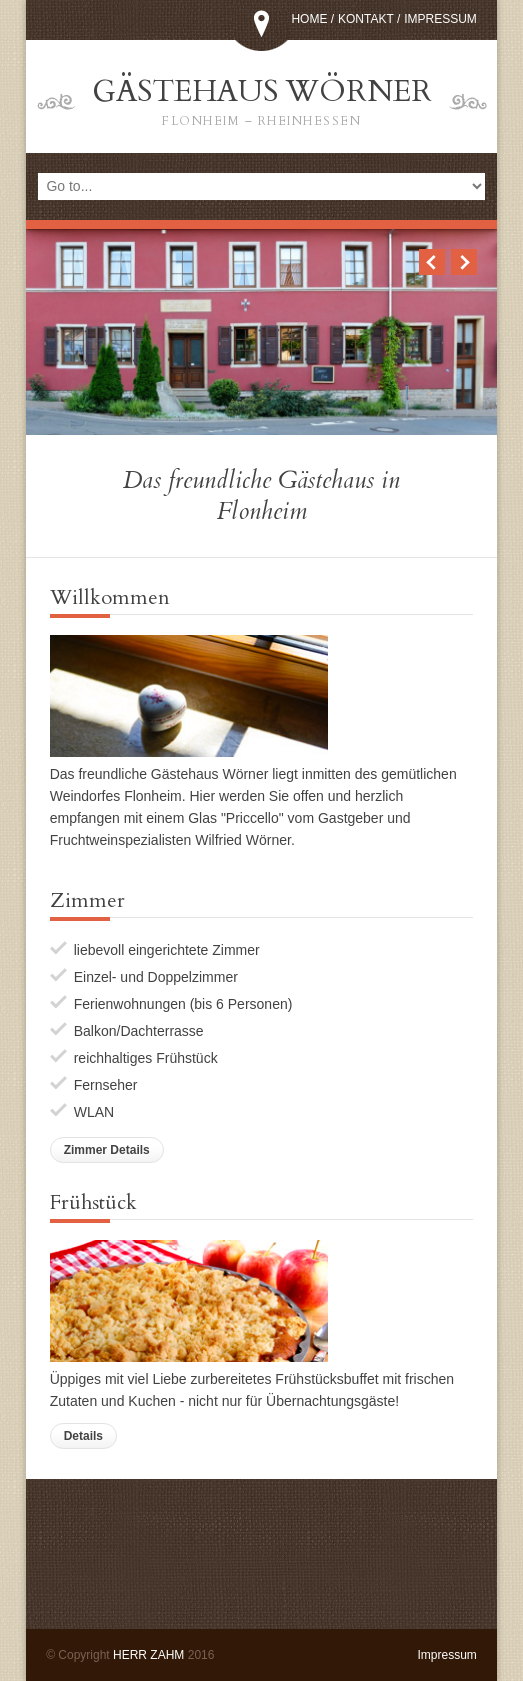 Image resolution: width=523 pixels, height=1681 pixels. I want to click on Previous, so click(432, 262).